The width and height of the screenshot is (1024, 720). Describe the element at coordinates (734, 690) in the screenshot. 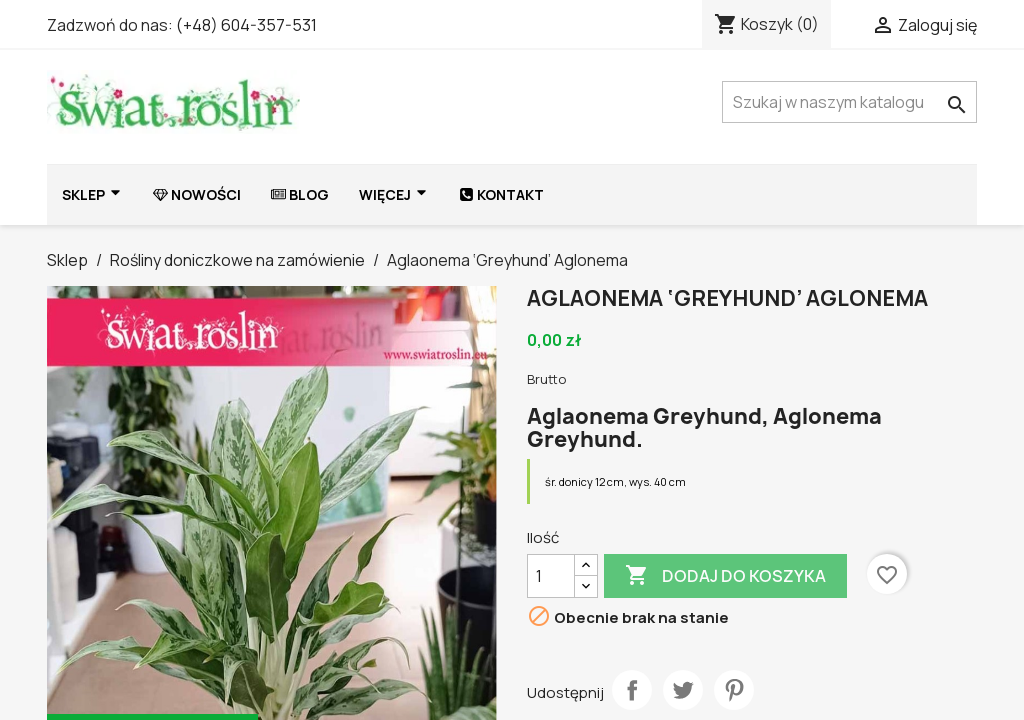

I see `Pinterest` at that location.